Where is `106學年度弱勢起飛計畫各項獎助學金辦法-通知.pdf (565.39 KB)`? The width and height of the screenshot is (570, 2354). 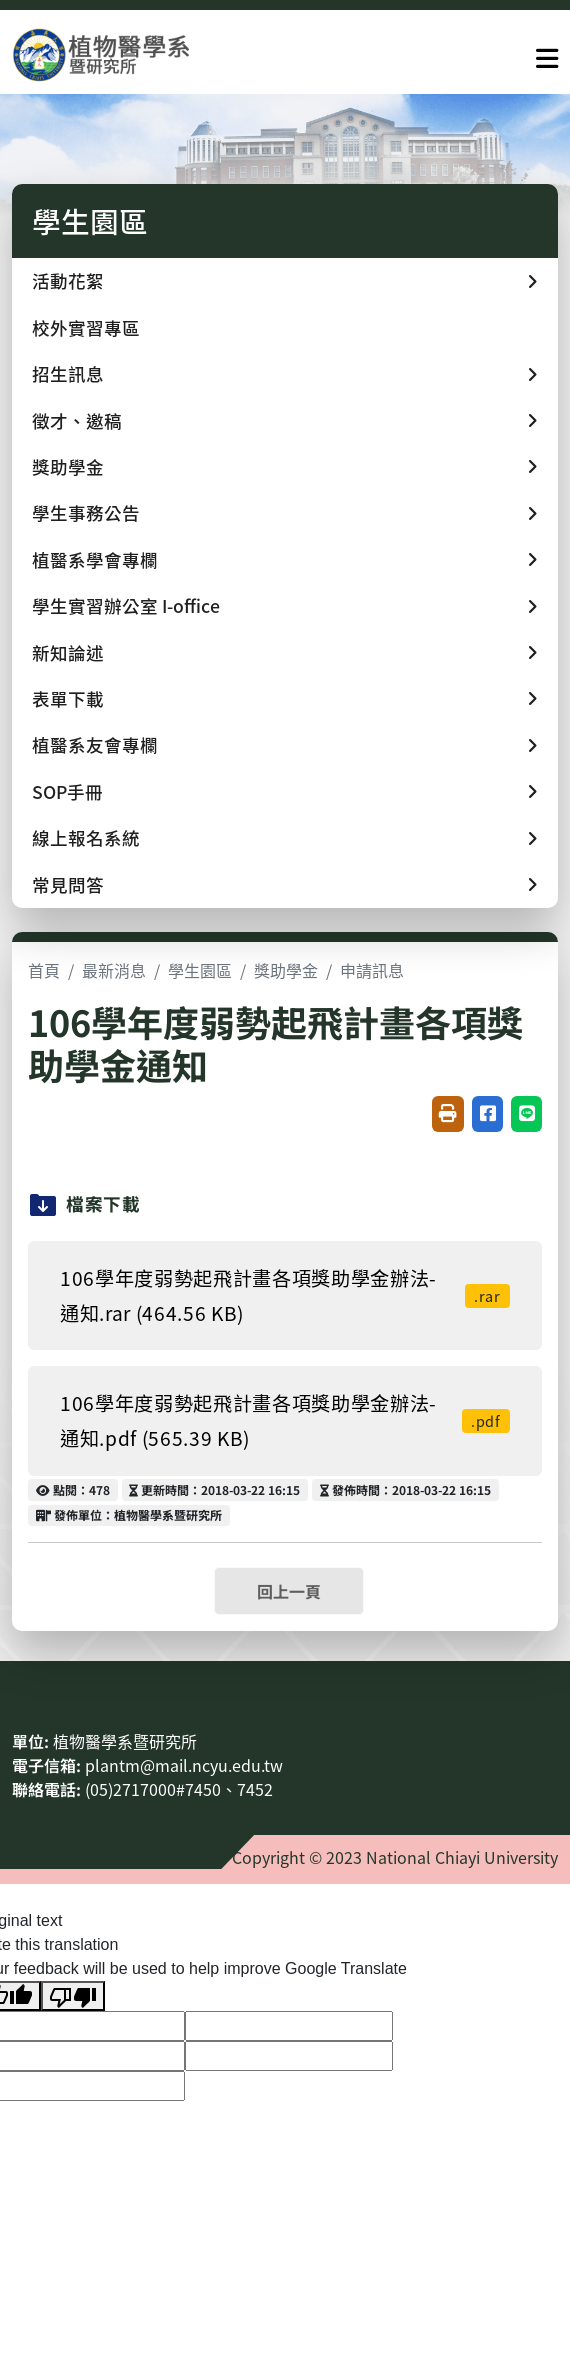
106學年度弱勢起飛計畫各項獎助學金辦法-通知.pdf (565.39 KB) is located at coordinates (285, 1420).